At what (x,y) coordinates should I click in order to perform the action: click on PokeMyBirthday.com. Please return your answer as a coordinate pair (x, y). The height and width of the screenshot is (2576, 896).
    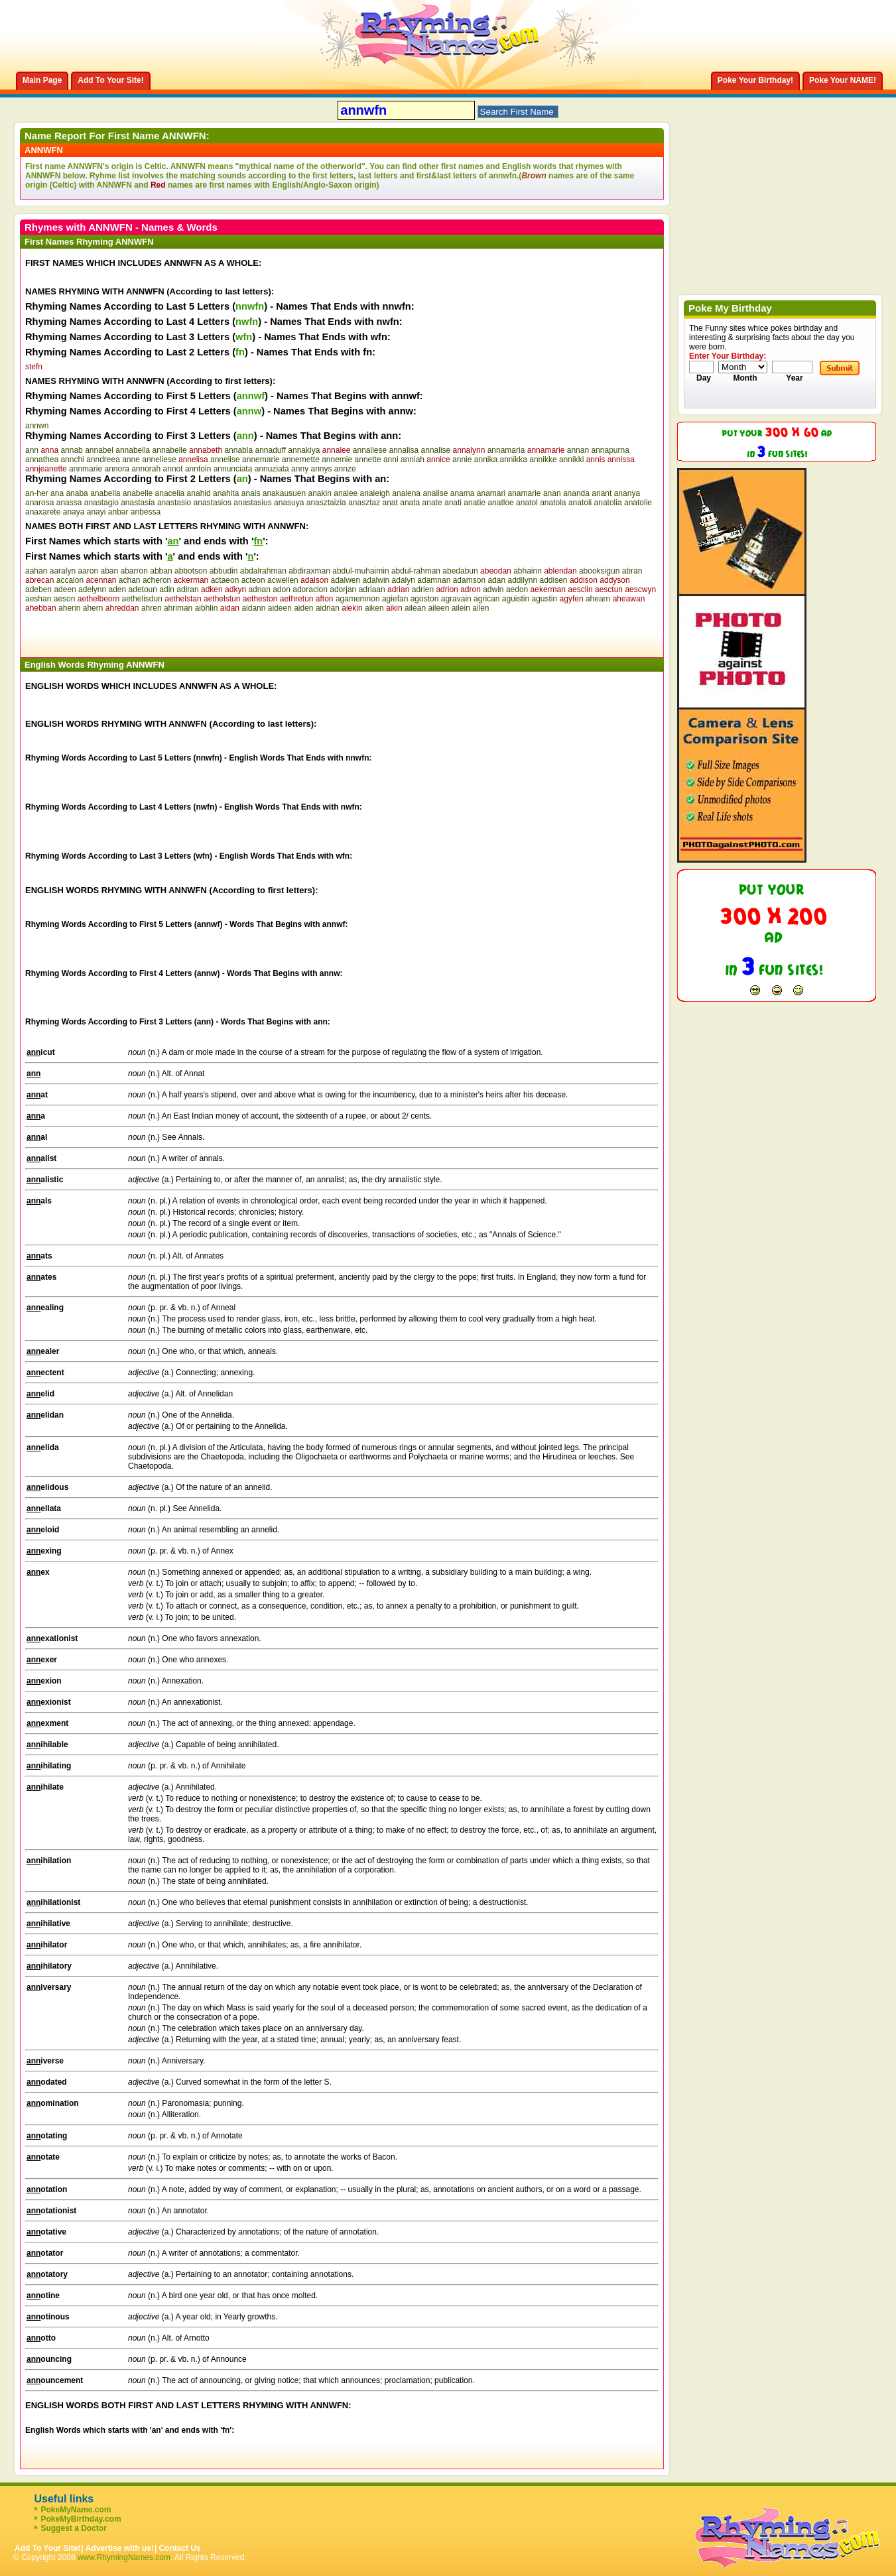
    Looking at the image, I should click on (80, 2519).